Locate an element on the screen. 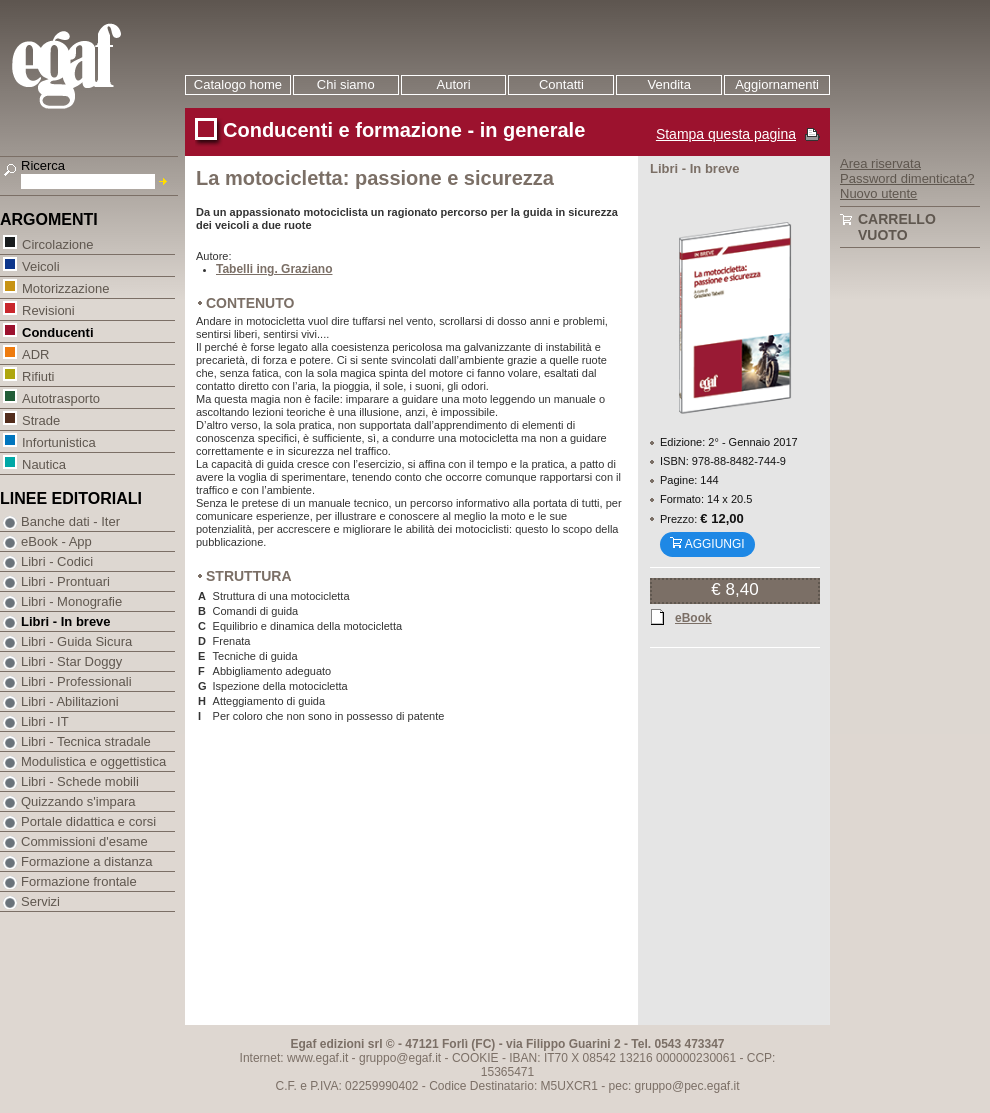 This screenshot has height=1113, width=990. Banche dati - Iter is located at coordinates (70, 521).